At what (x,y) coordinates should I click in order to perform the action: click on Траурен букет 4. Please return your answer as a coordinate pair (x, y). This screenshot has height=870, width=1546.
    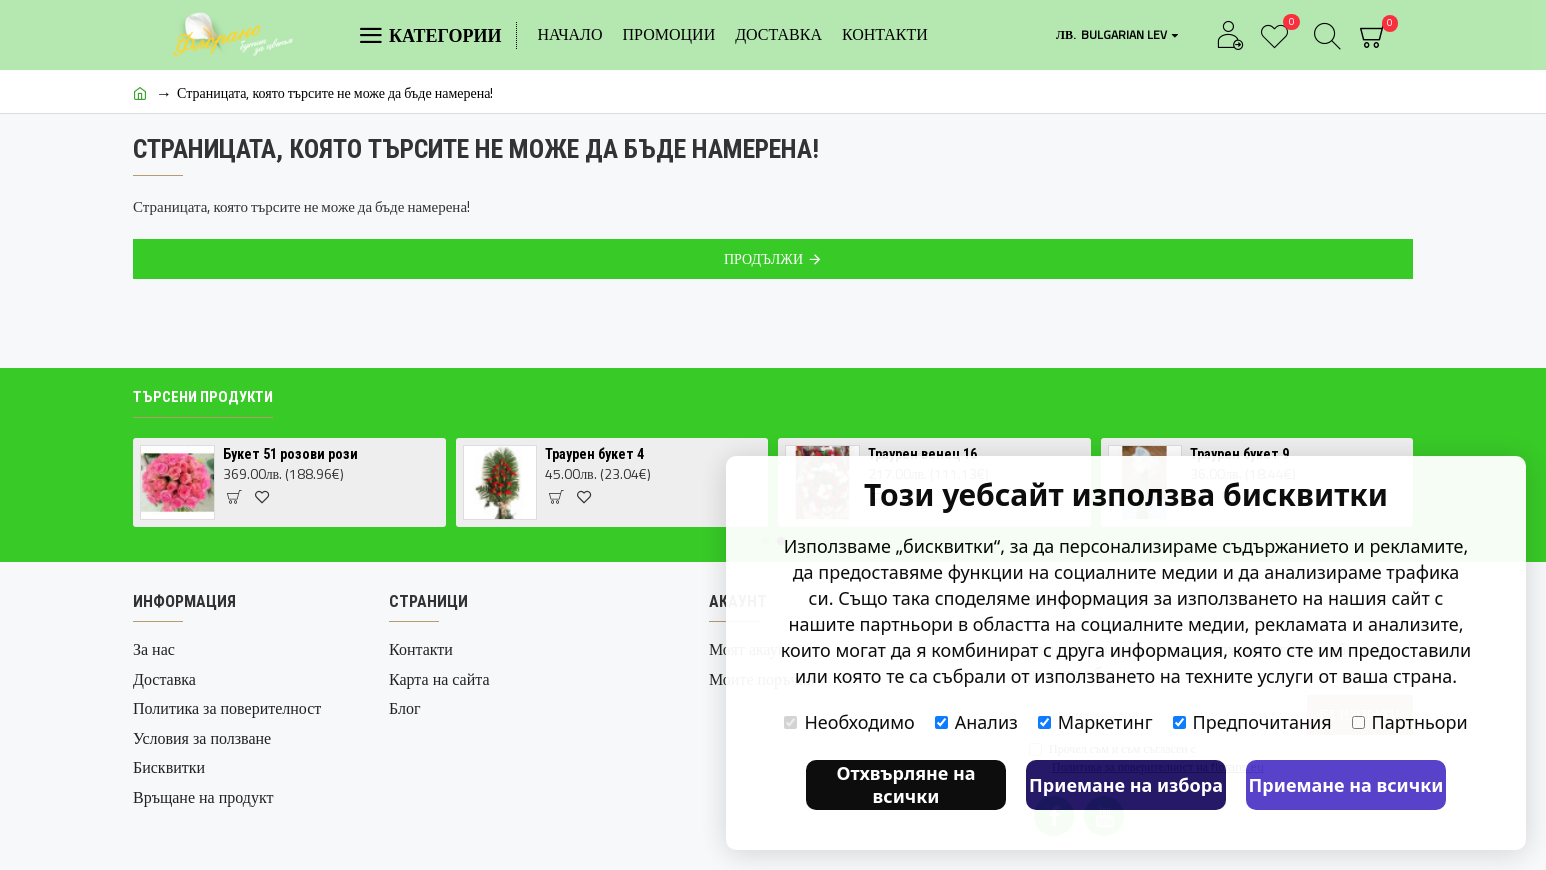
    Looking at the image, I should click on (594, 454).